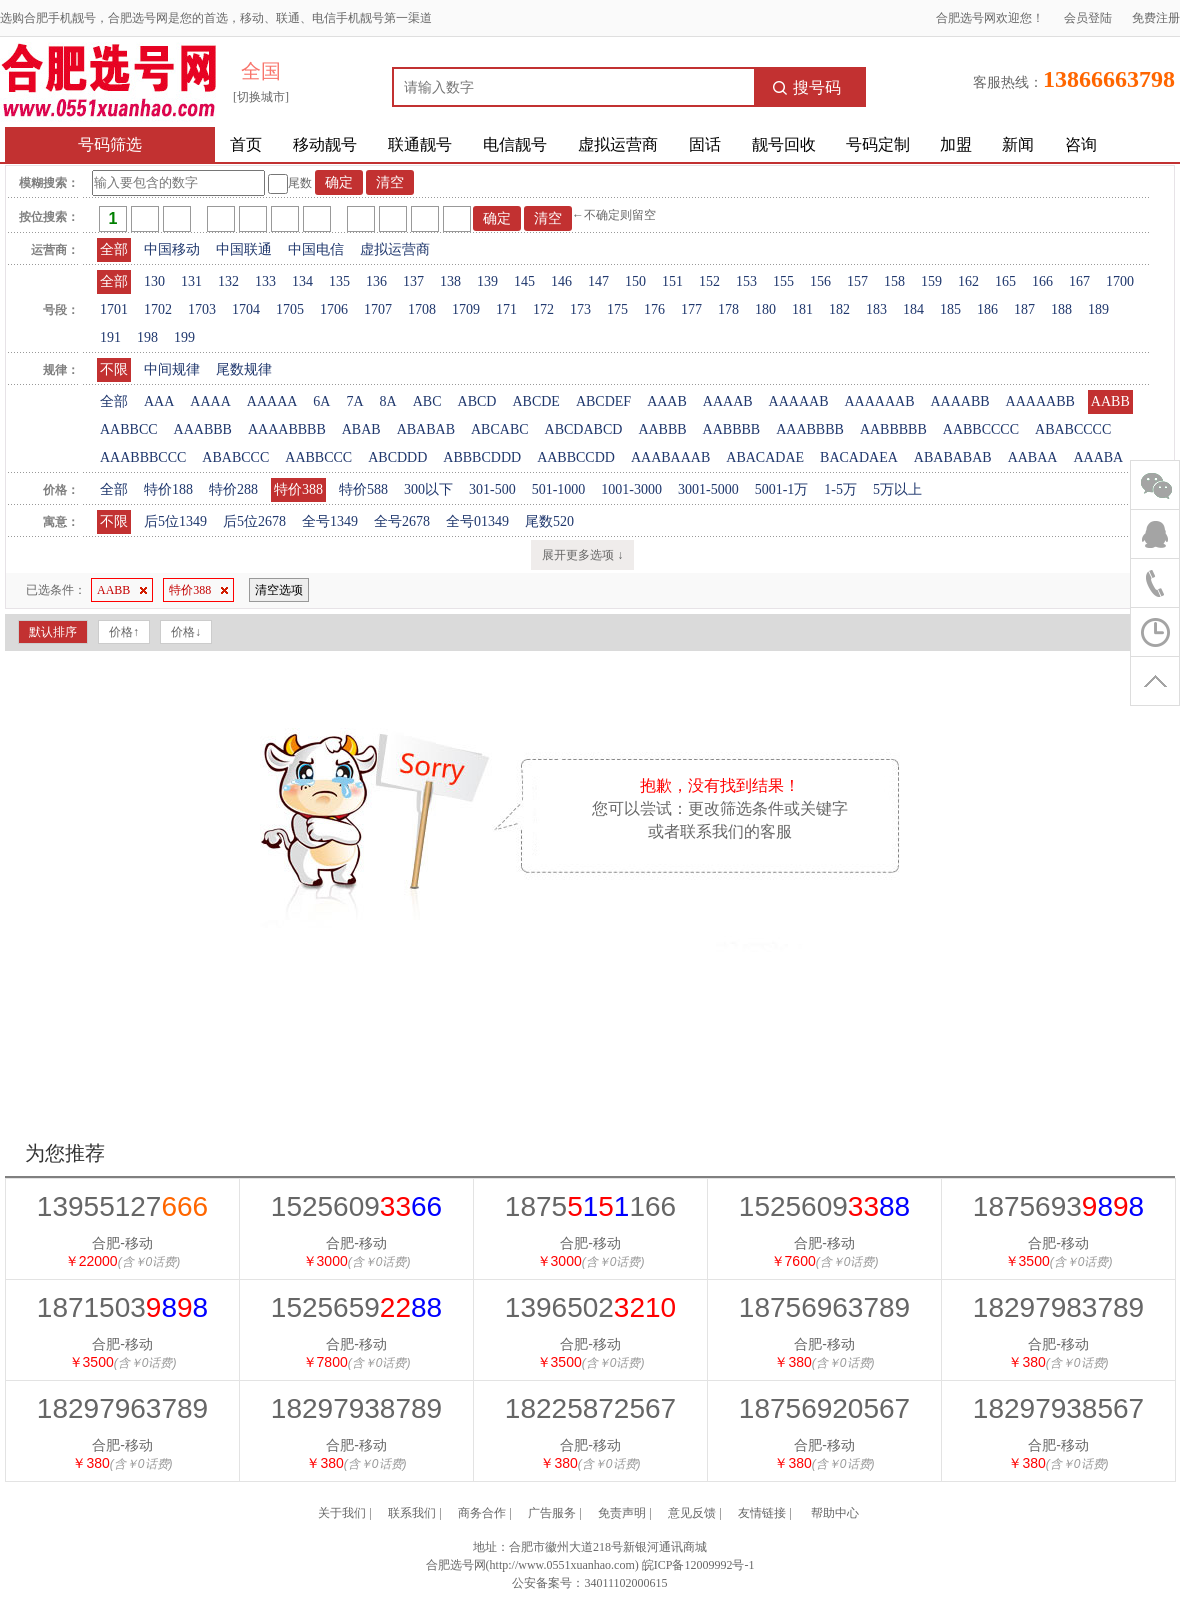  I want to click on AABBCCDD, so click(576, 457).